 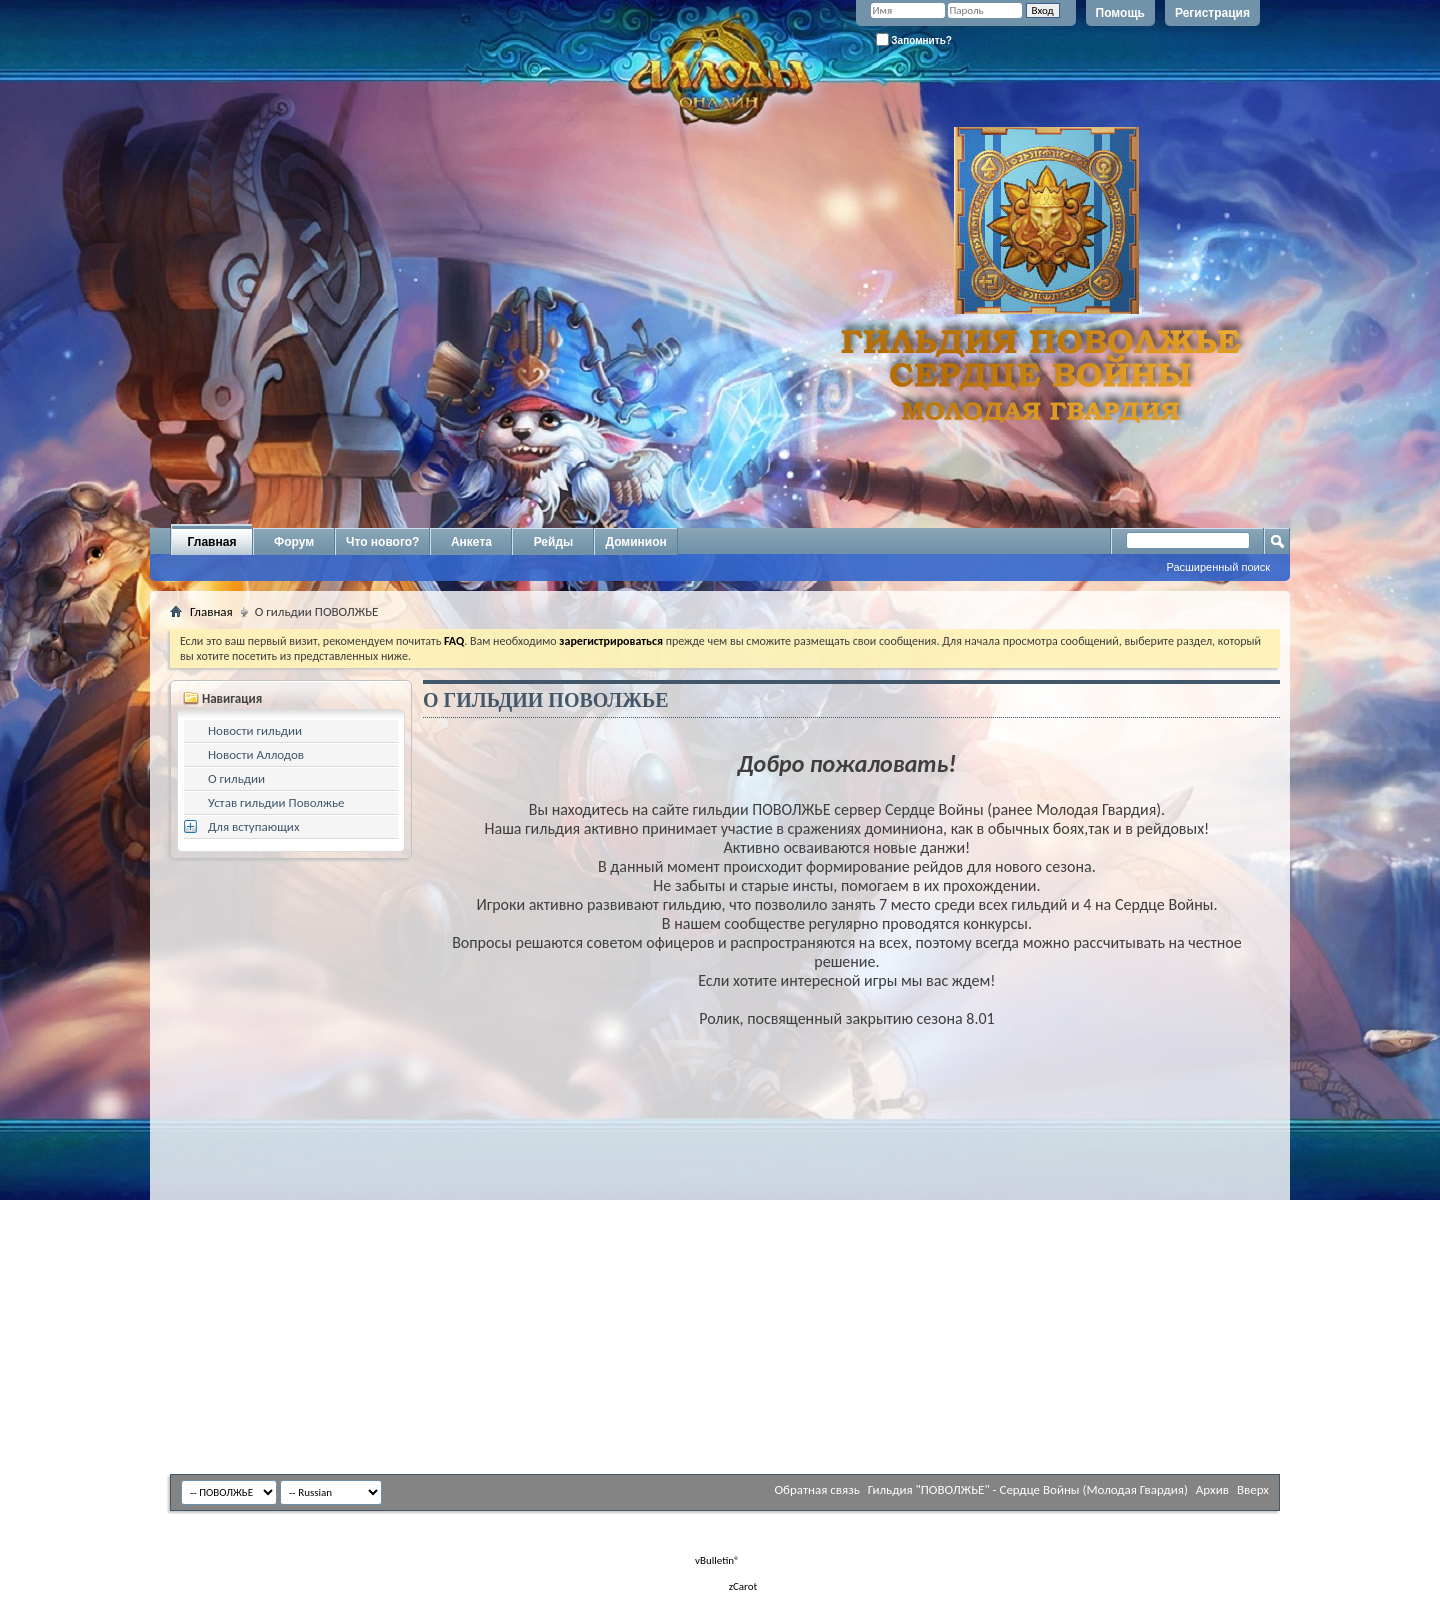 I want to click on Обратная связь, so click(x=816, y=1489).